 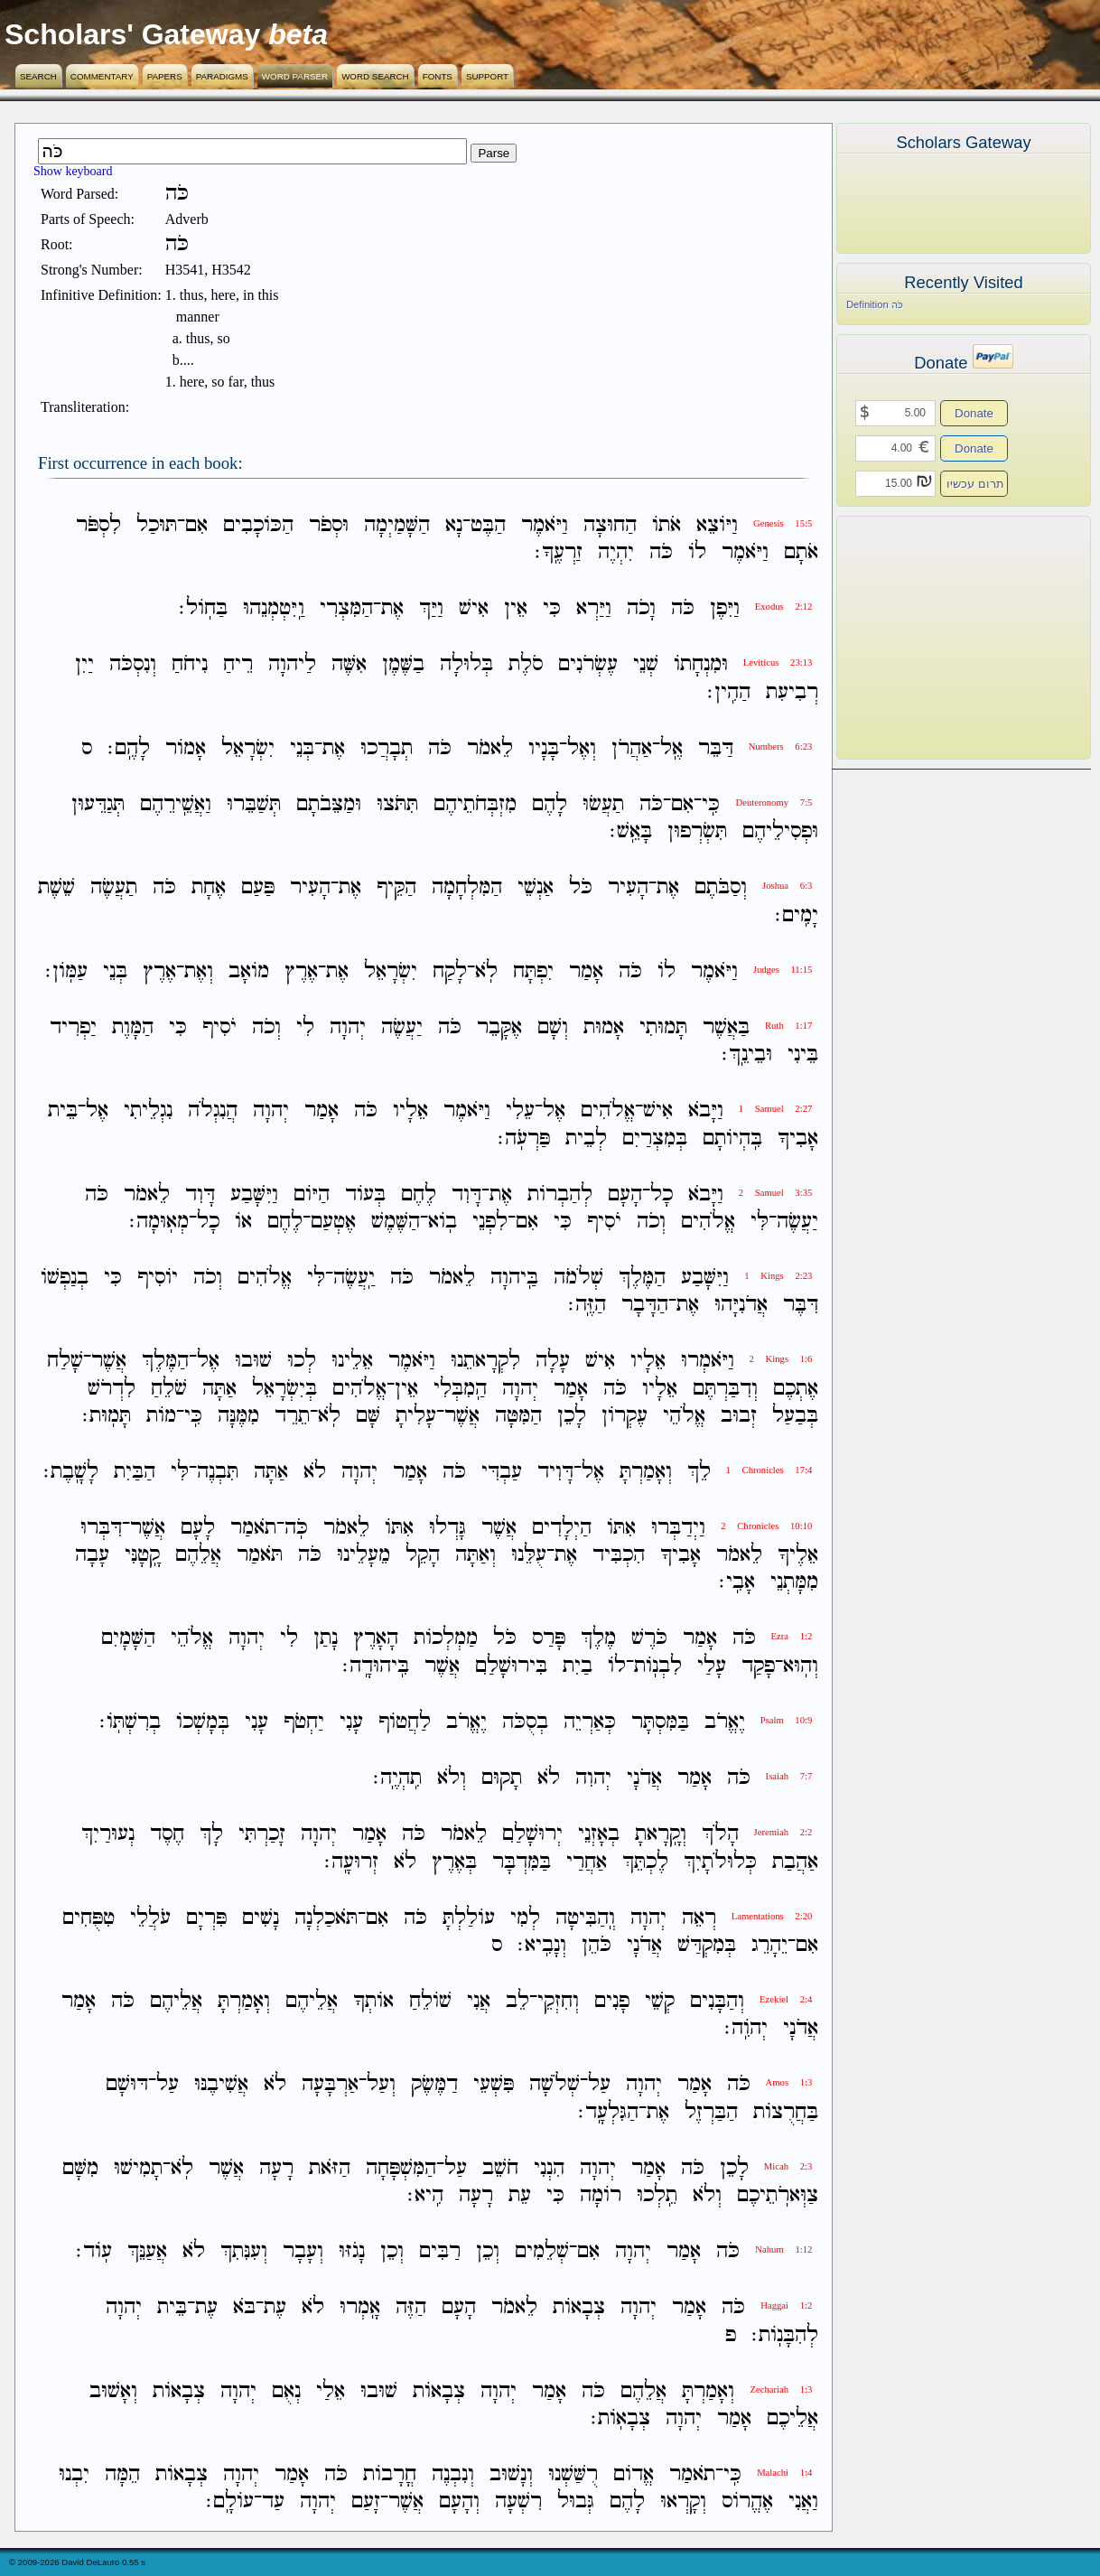 What do you see at coordinates (286, 2391) in the screenshot?
I see `נְאֻם` at bounding box center [286, 2391].